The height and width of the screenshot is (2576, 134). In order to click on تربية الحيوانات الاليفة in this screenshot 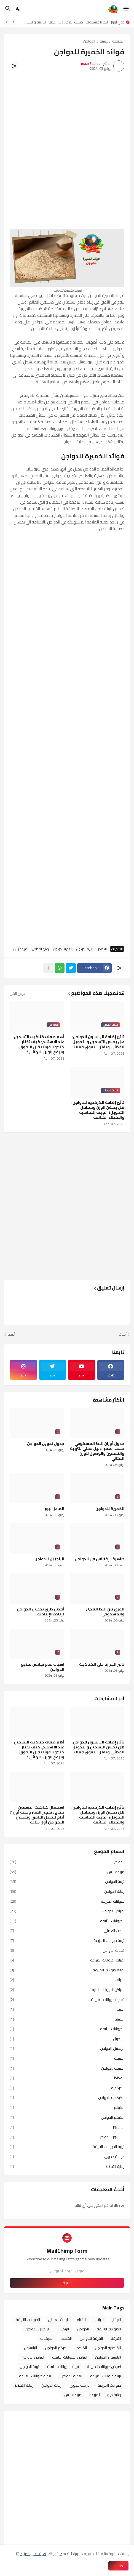, I will do `click(67, 2146)`.